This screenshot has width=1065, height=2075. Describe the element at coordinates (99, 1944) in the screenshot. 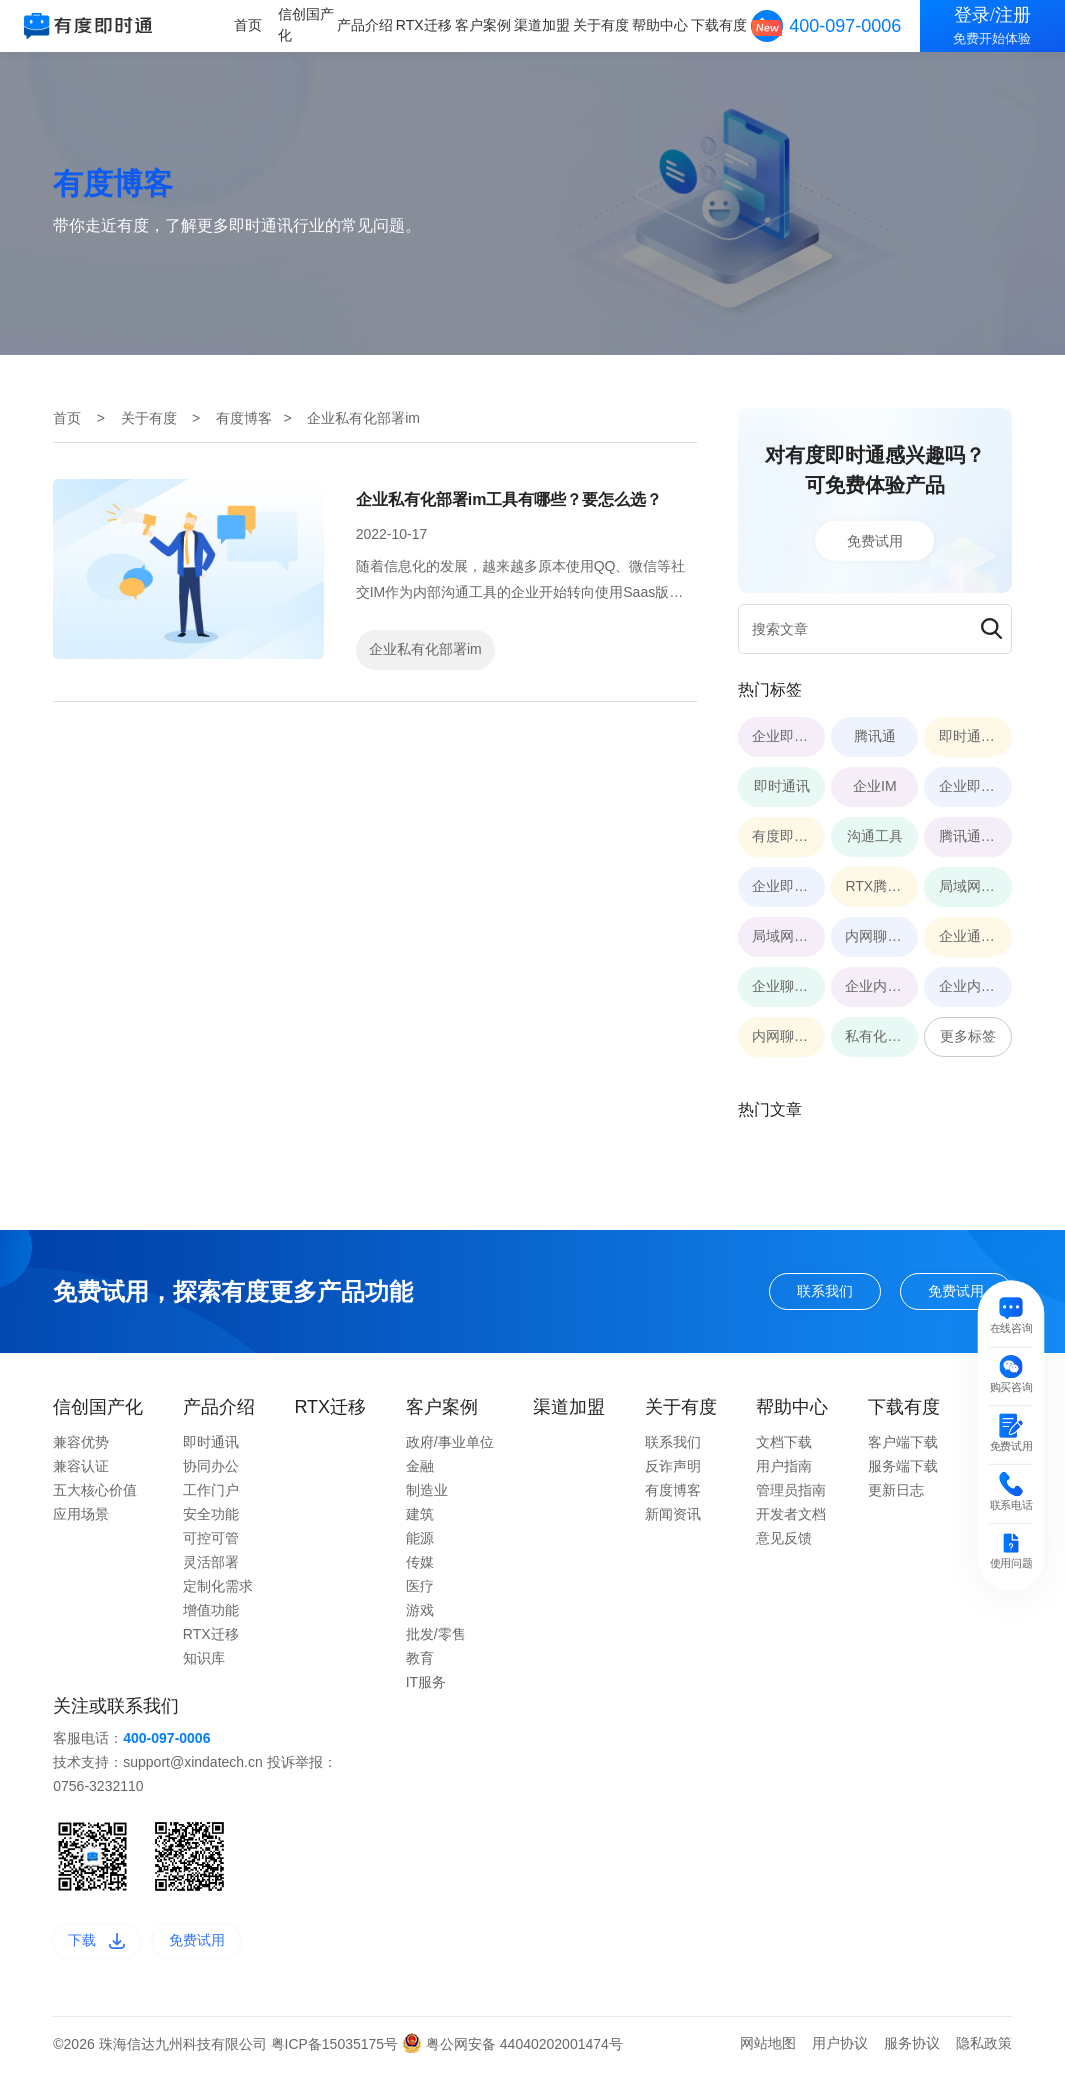

I see `下载` at that location.